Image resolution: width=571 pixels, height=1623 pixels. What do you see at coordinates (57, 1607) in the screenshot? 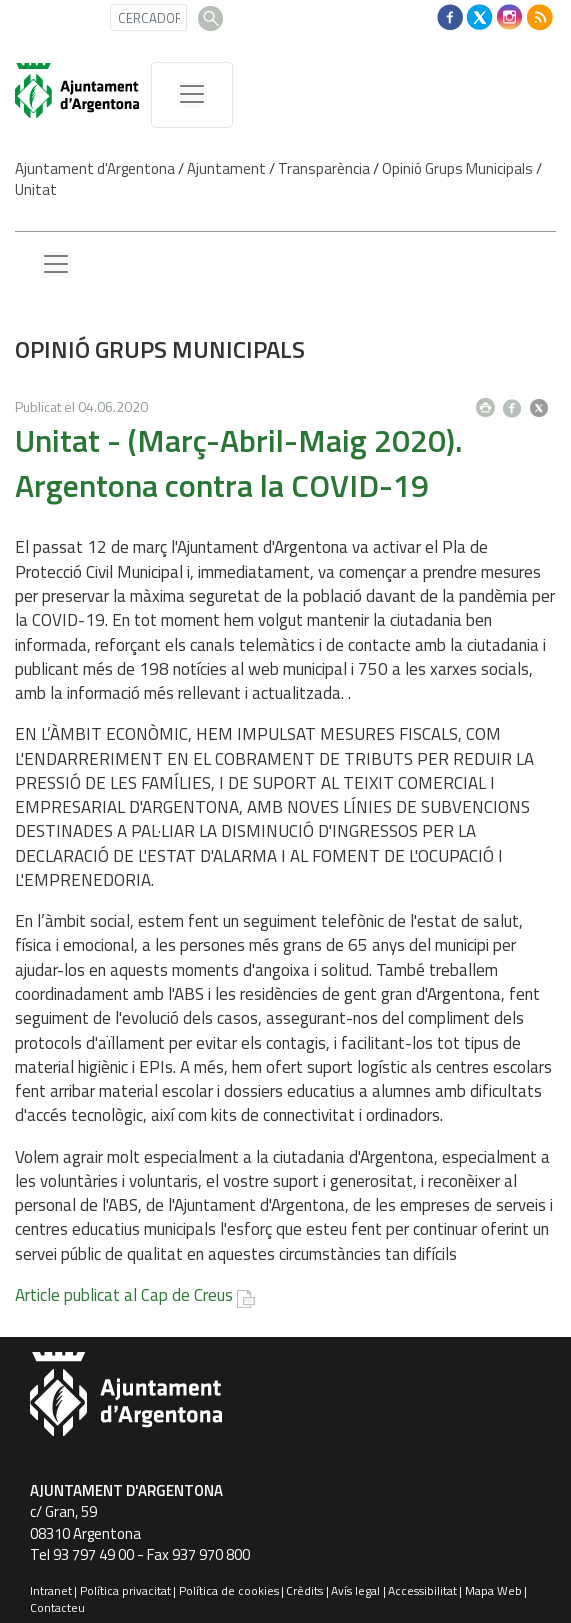
I see `Contacteu` at bounding box center [57, 1607].